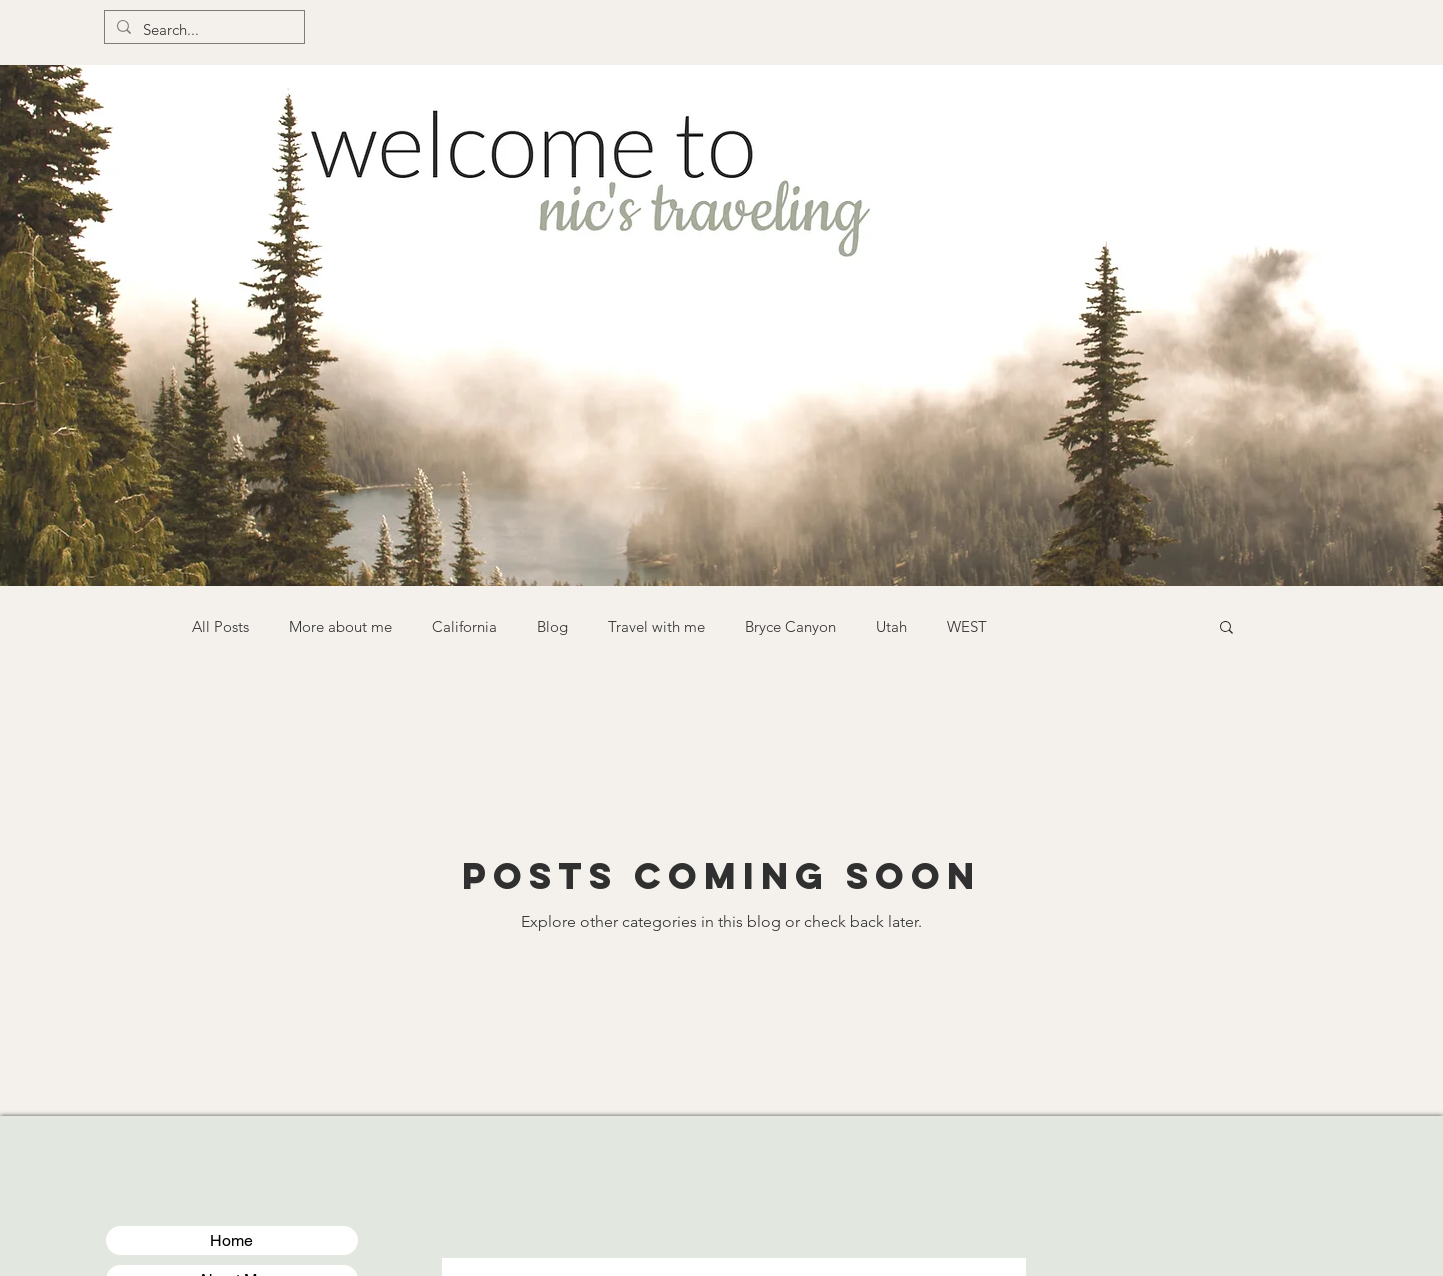 This screenshot has width=1443, height=1276. What do you see at coordinates (967, 626) in the screenshot?
I see `WEST` at bounding box center [967, 626].